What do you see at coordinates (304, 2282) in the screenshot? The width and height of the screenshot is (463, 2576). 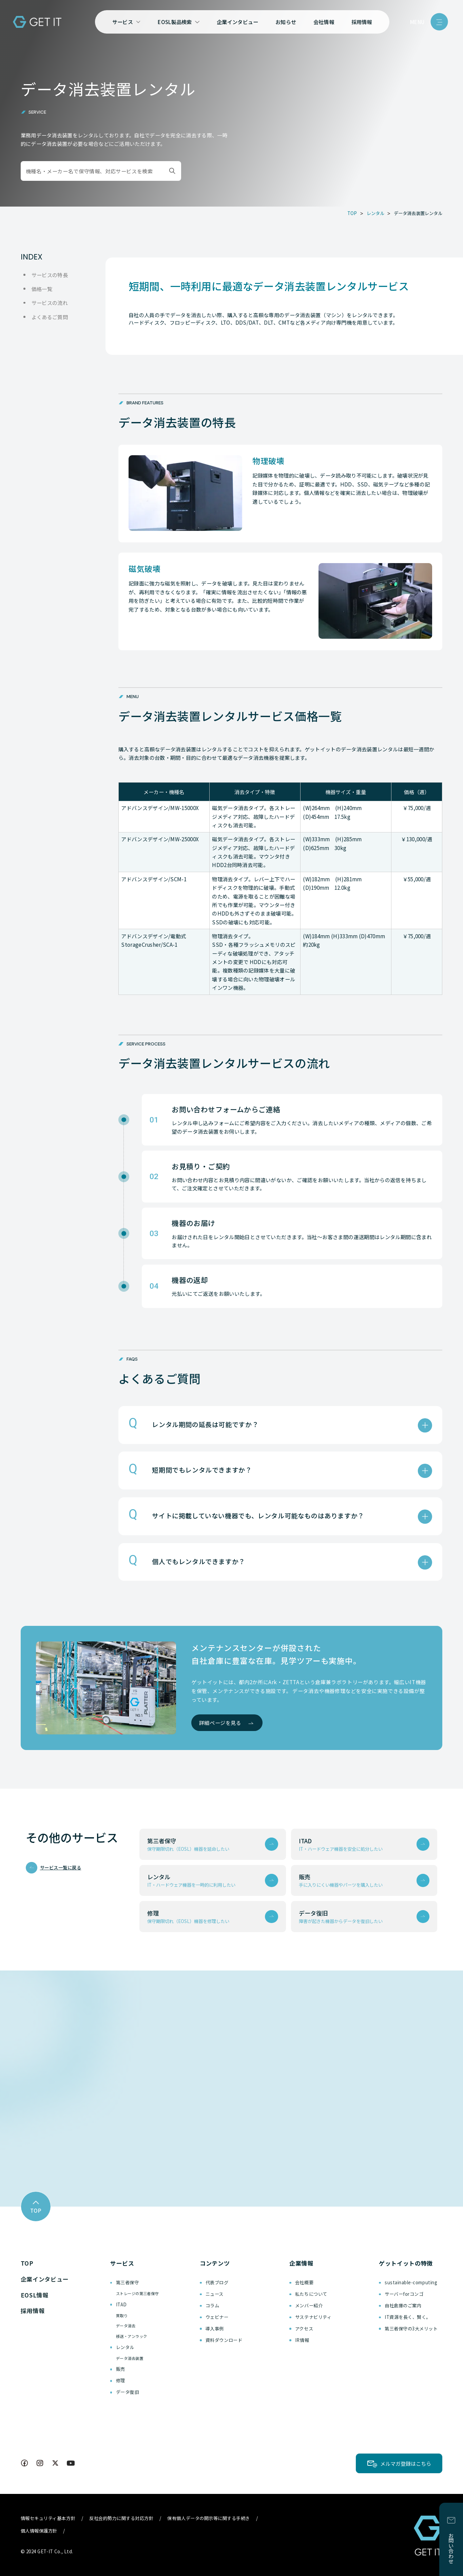 I see `会社概要` at bounding box center [304, 2282].